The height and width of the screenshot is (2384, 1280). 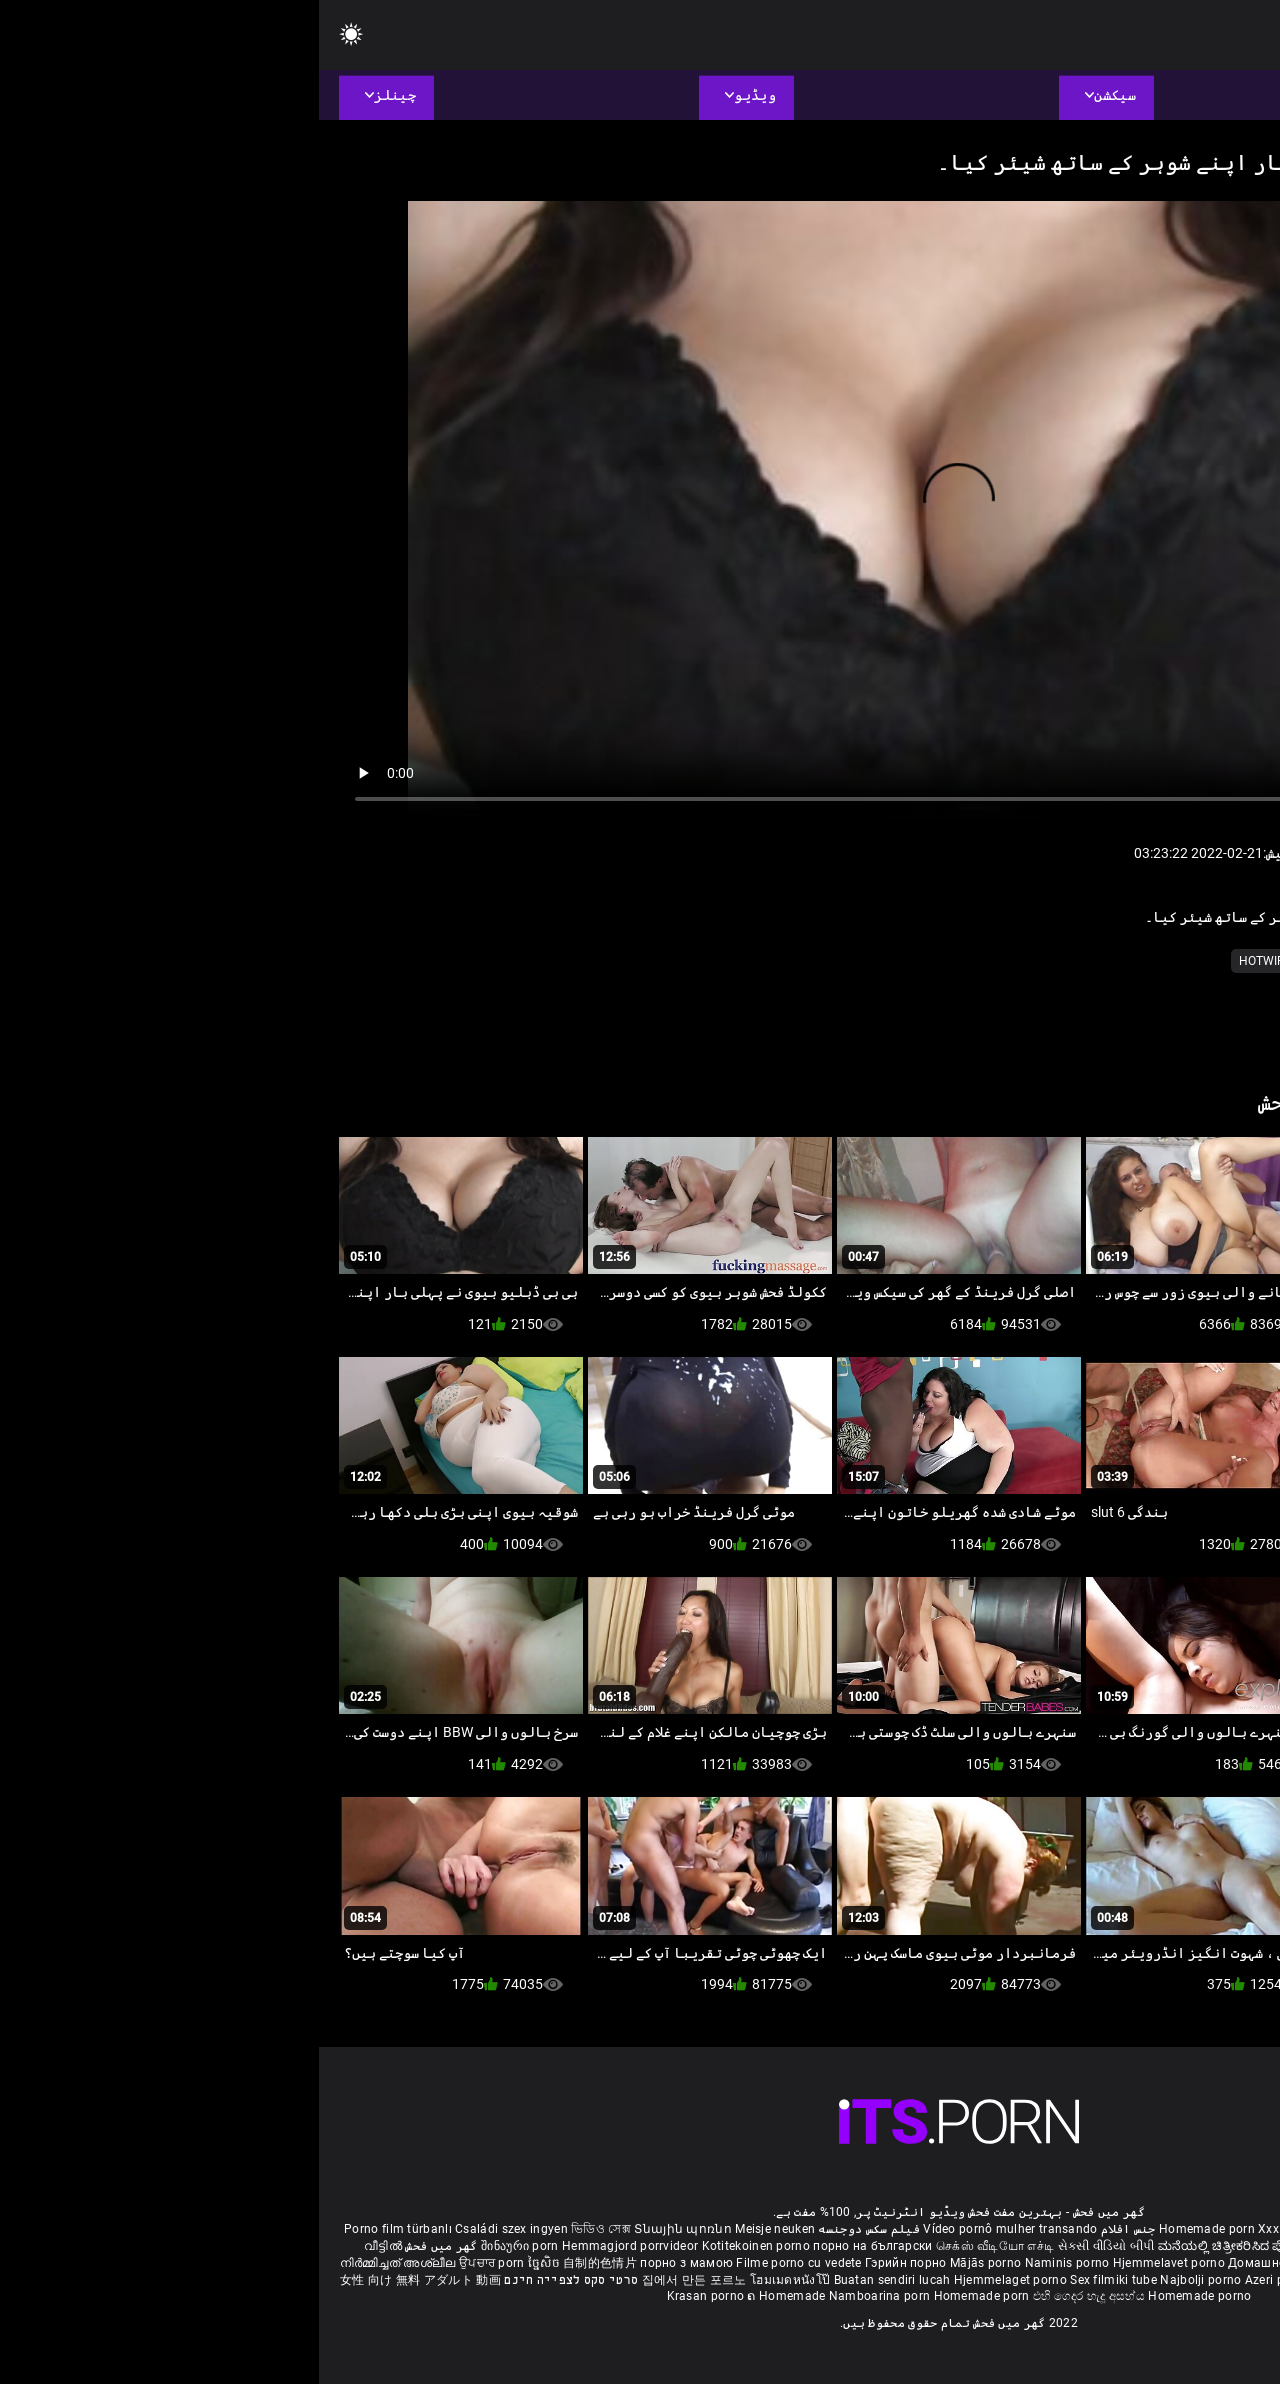 What do you see at coordinates (588, 2263) in the screenshot?
I see `Гэрийн порно` at bounding box center [588, 2263].